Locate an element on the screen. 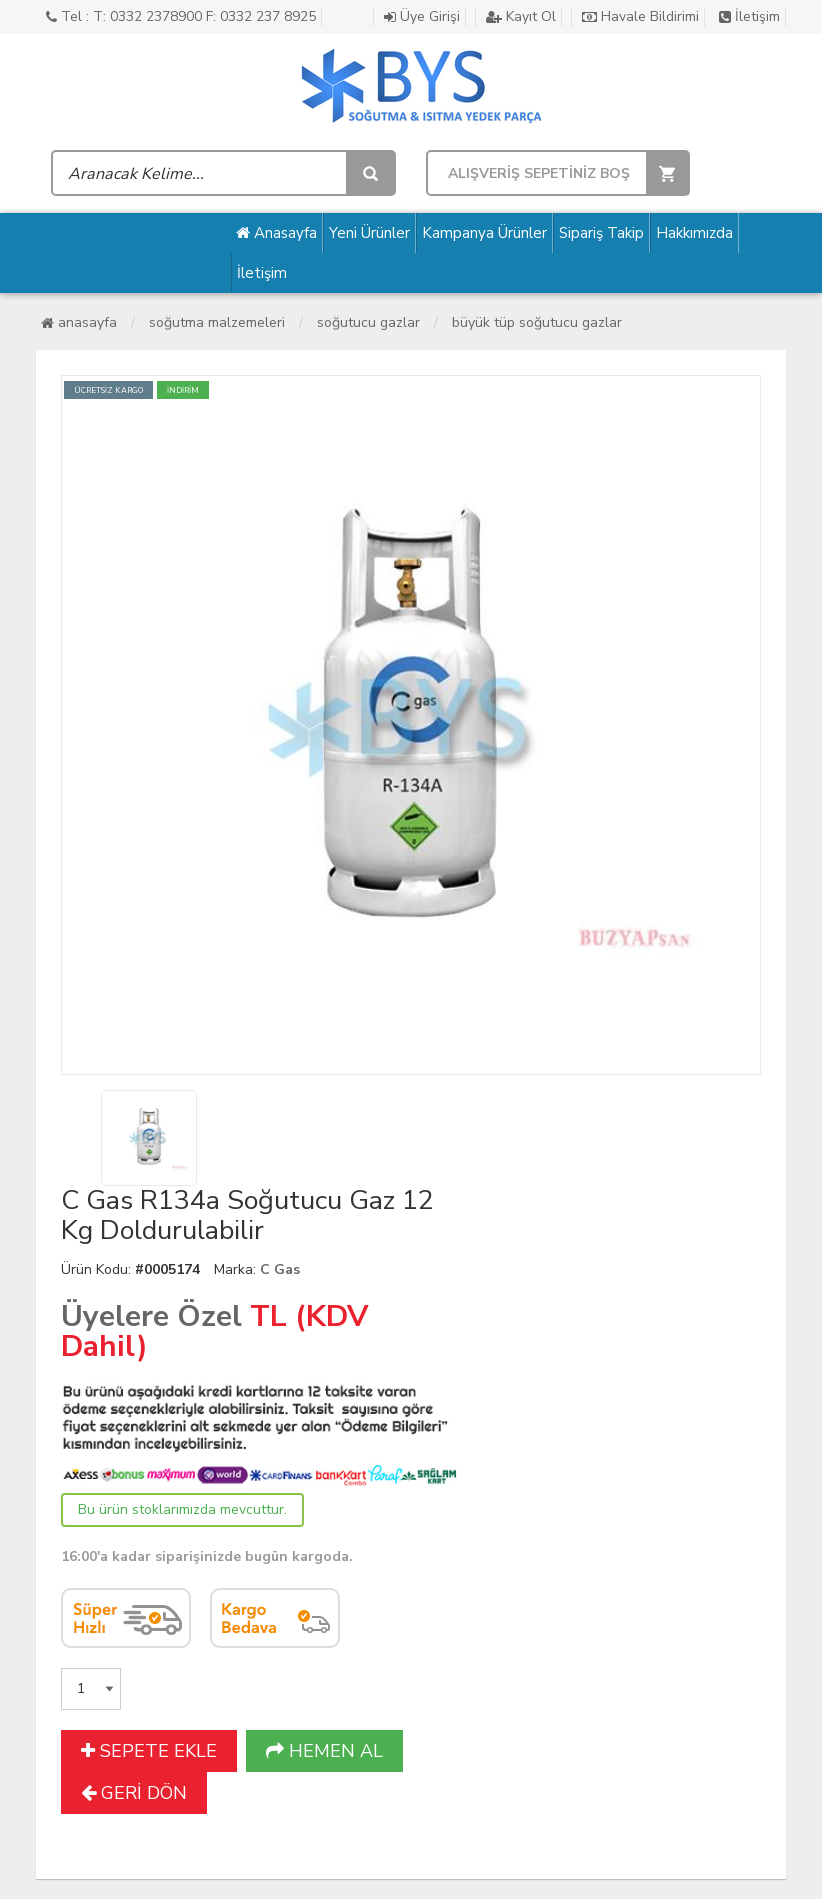 The height and width of the screenshot is (1899, 822). Anasayfa is located at coordinates (276, 233).